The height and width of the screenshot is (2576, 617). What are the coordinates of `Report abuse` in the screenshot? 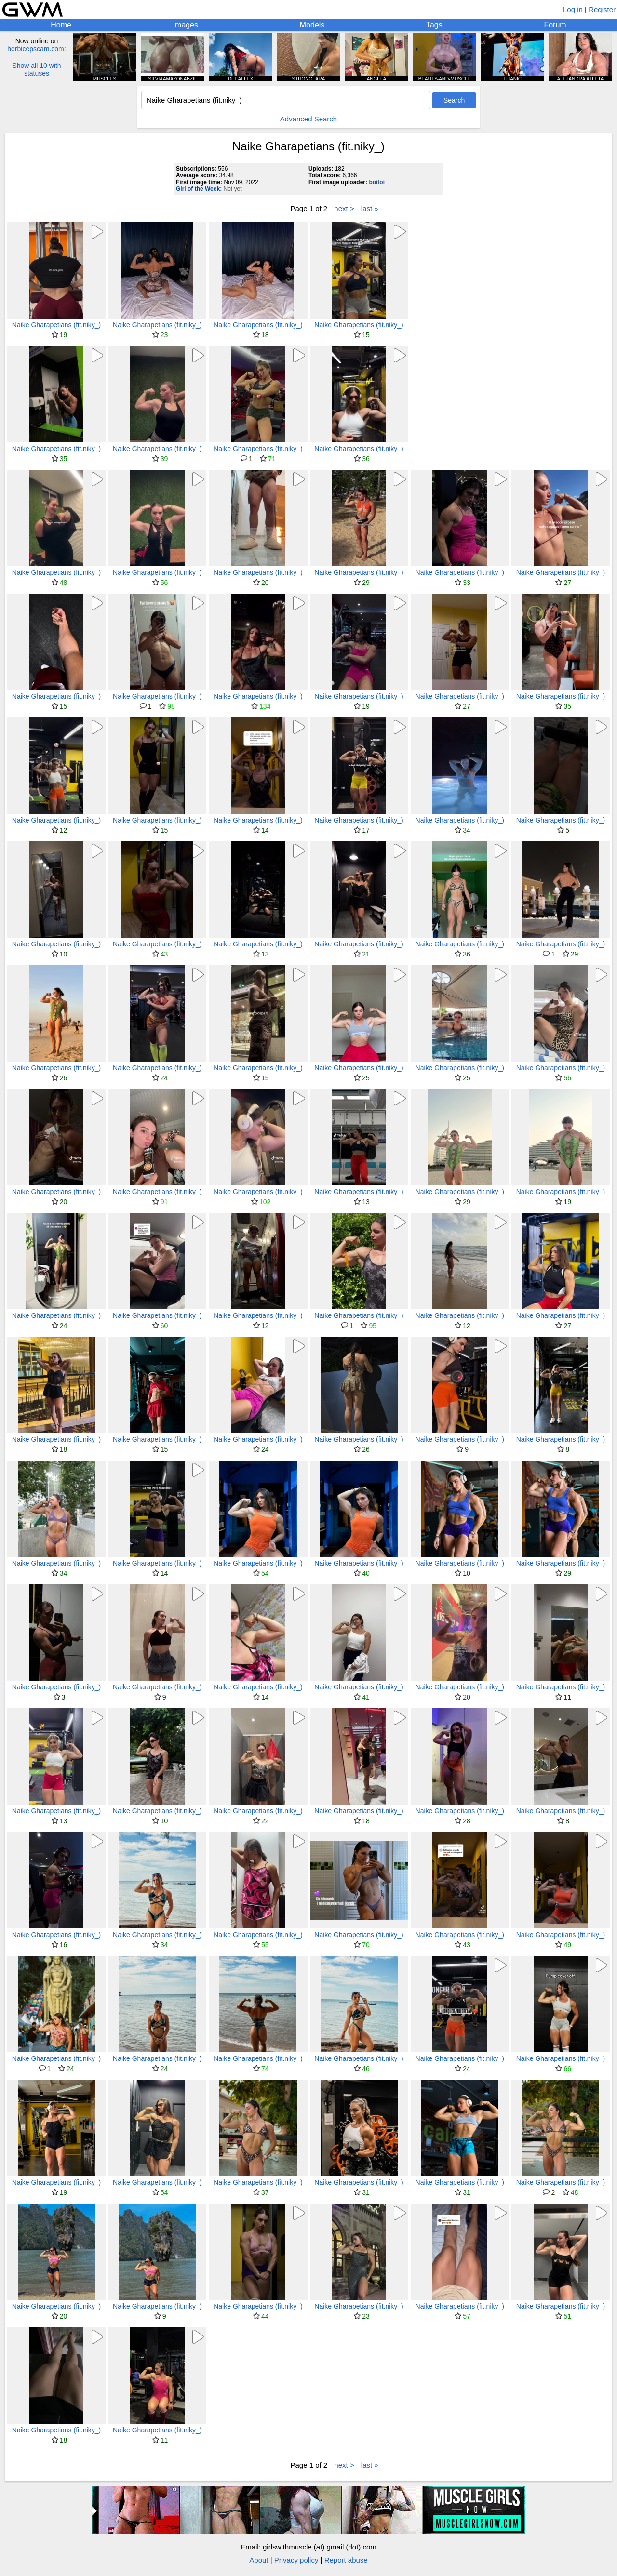 It's located at (346, 2560).